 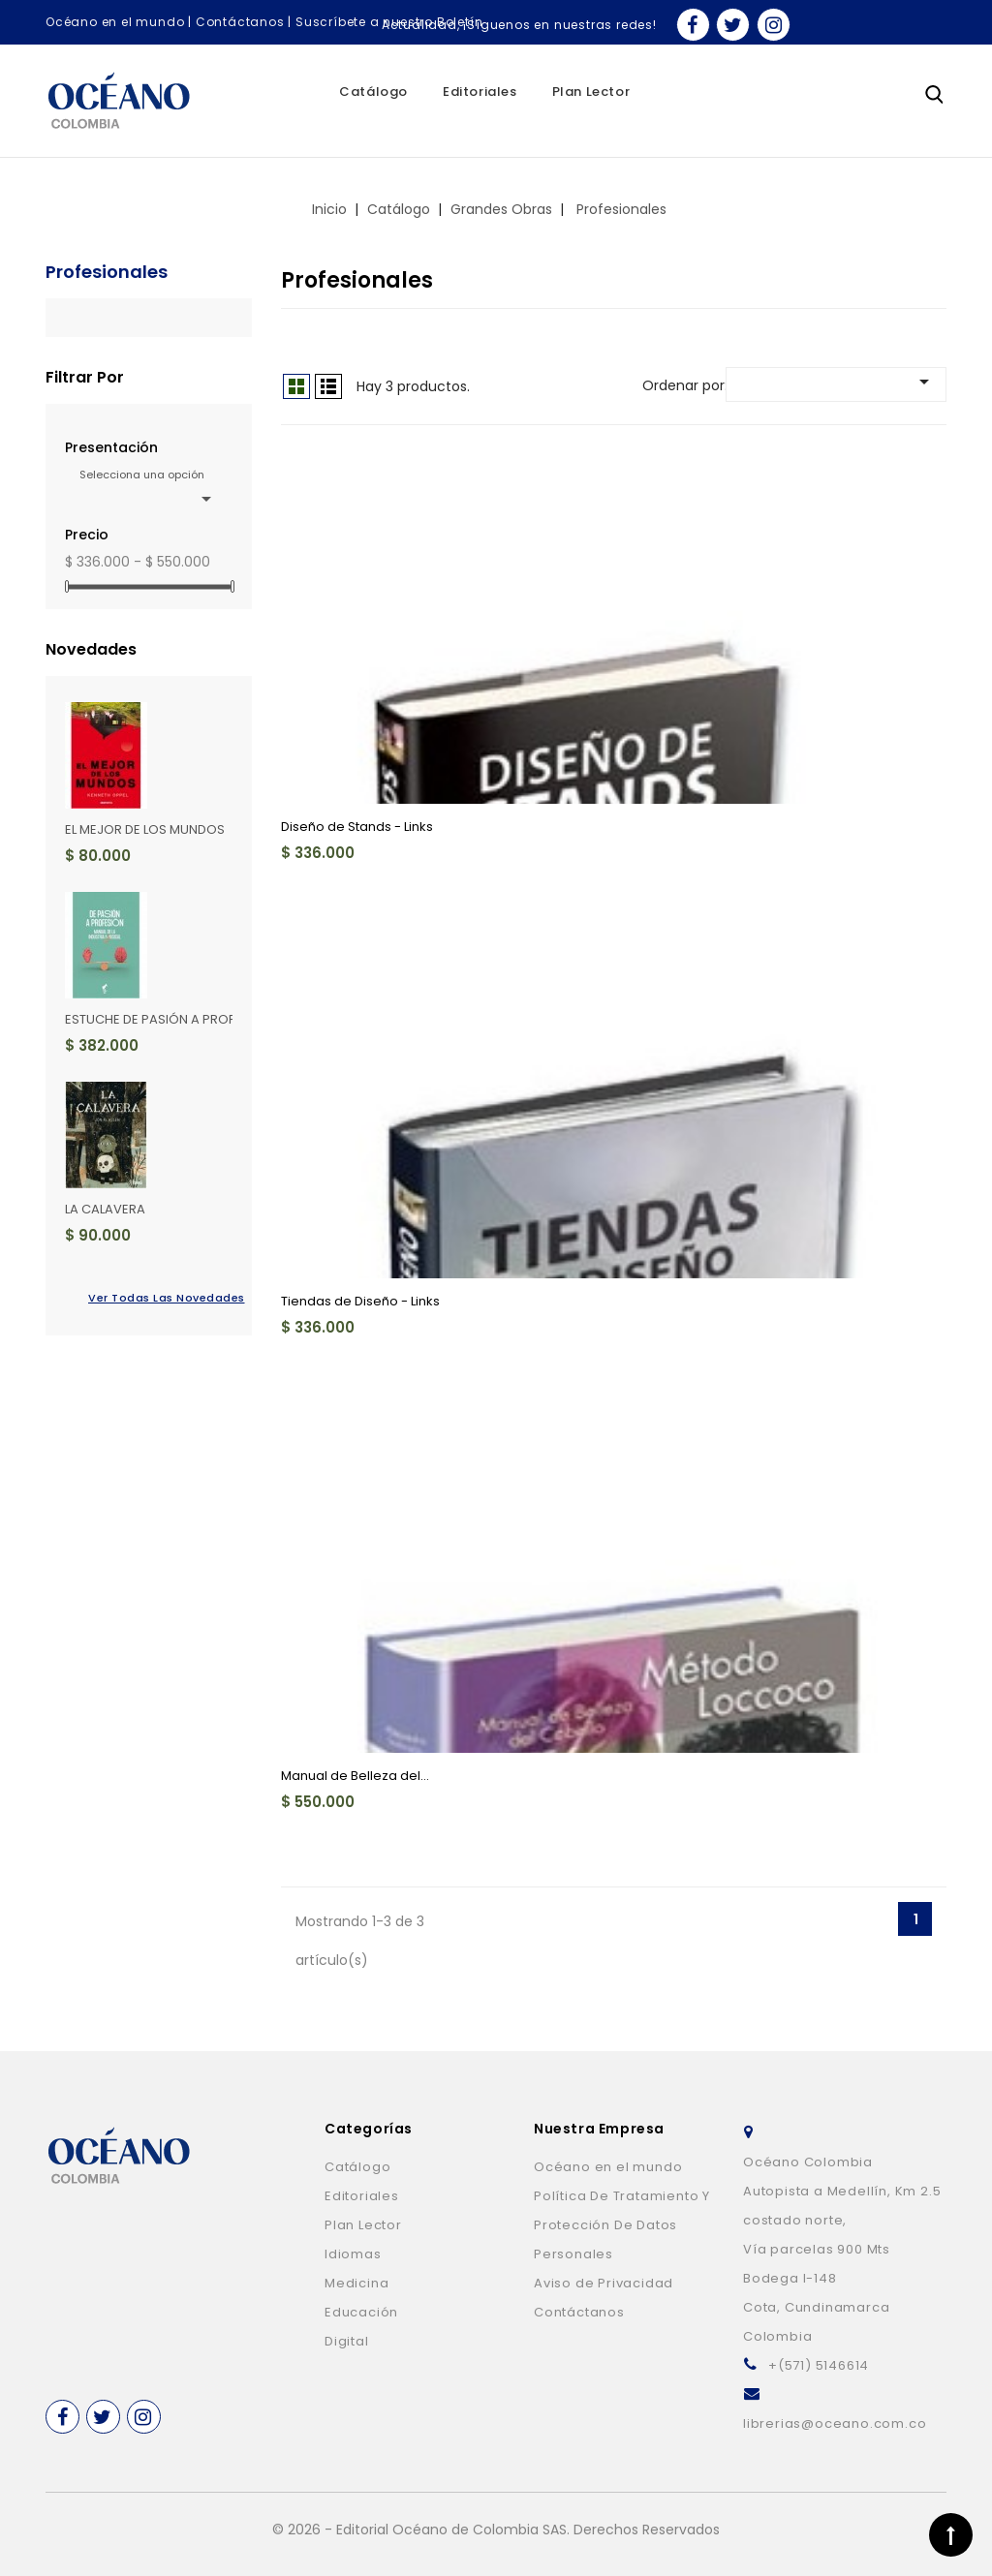 I want to click on Plan Lector, so click(x=591, y=91).